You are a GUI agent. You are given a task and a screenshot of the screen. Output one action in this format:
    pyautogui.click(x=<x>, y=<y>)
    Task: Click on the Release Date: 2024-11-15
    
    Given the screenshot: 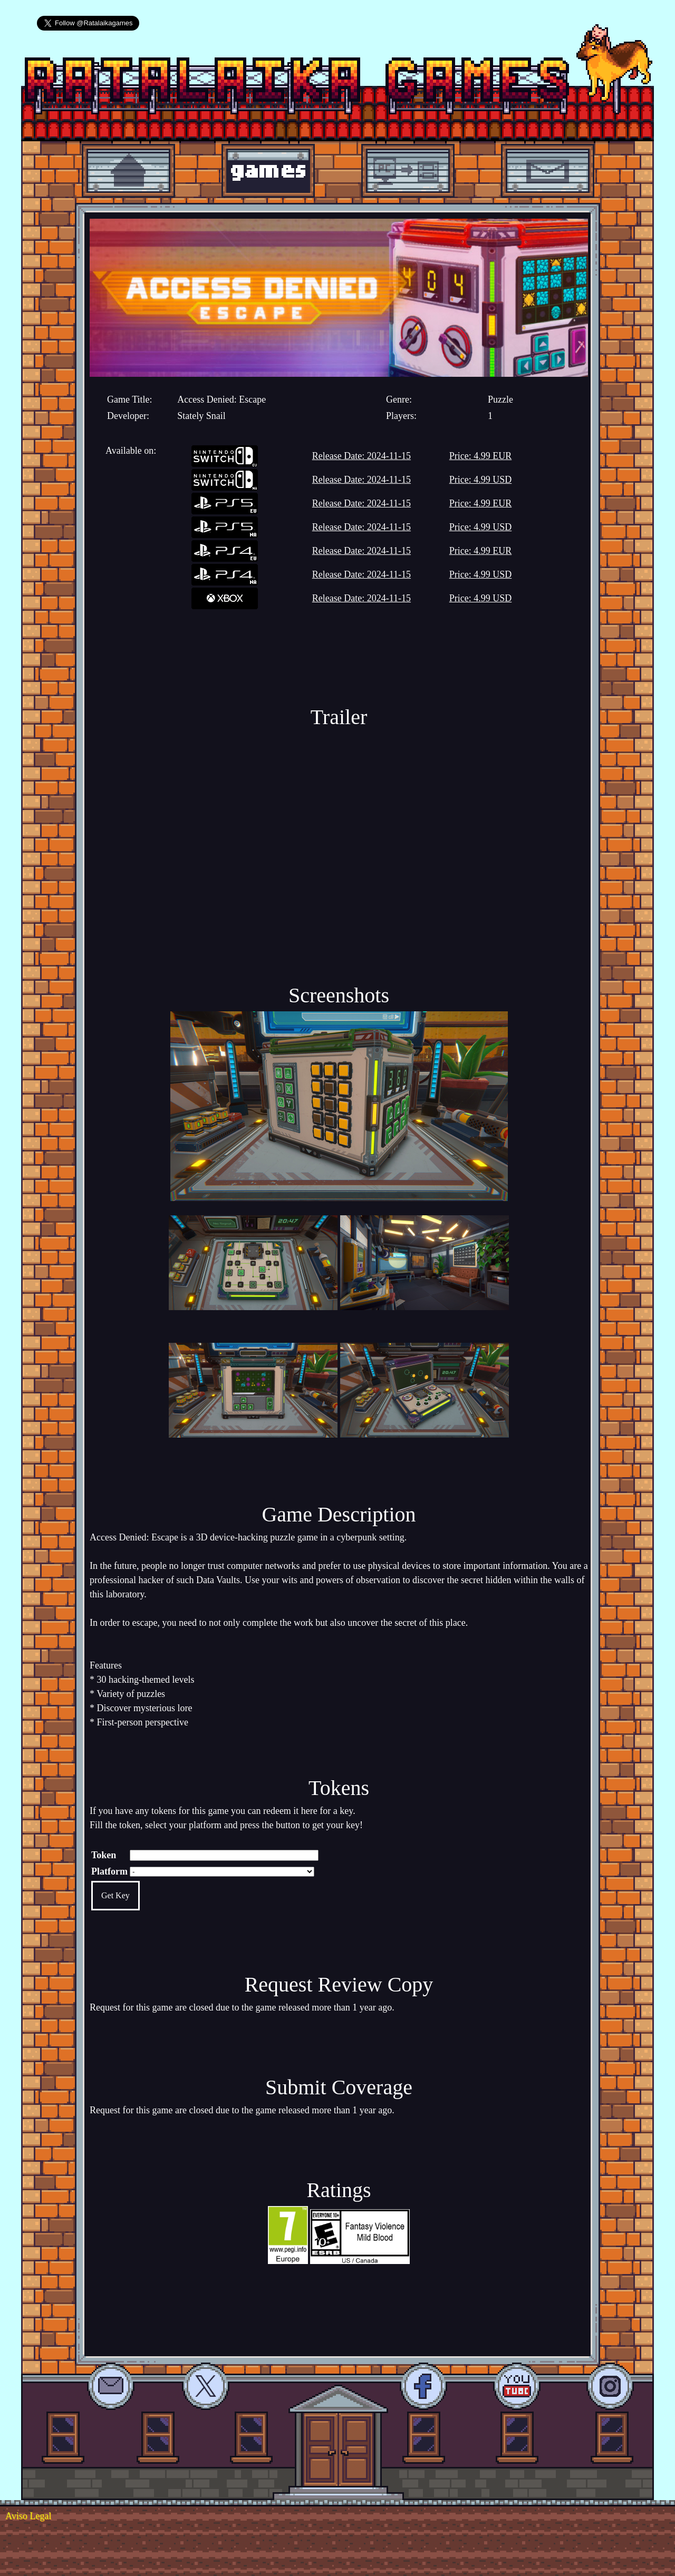 What is the action you would take?
    pyautogui.click(x=361, y=456)
    